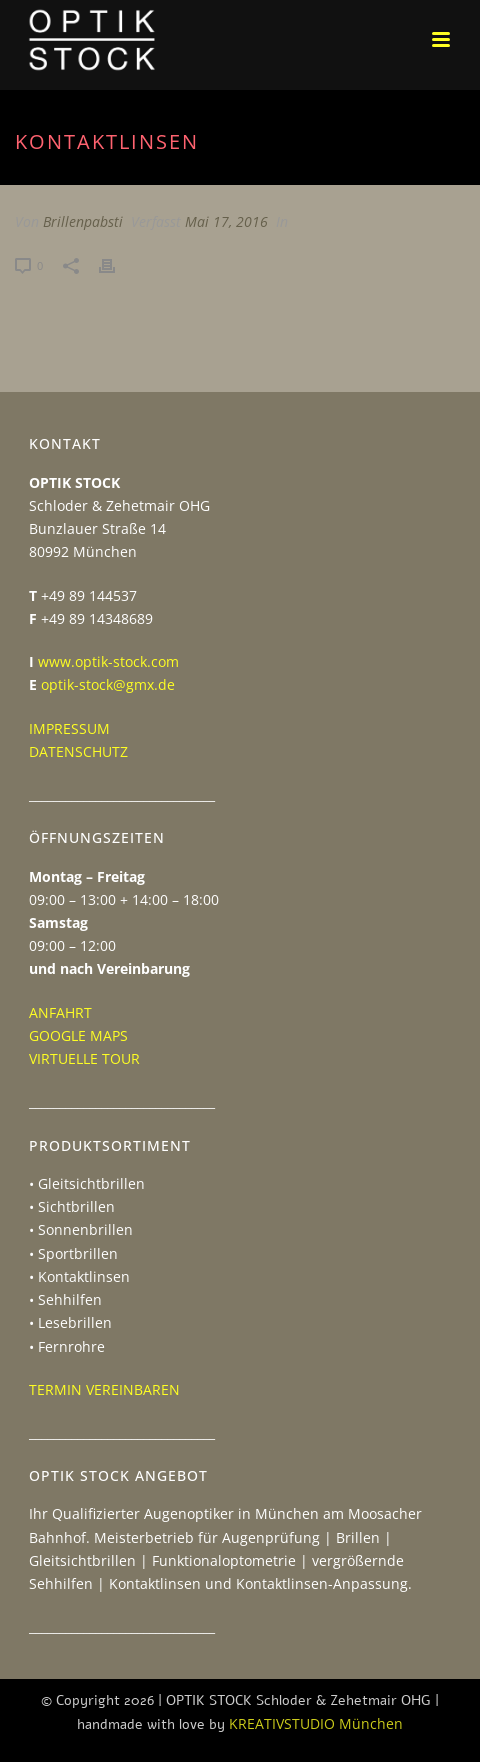 This screenshot has height=1762, width=480. What do you see at coordinates (69, 728) in the screenshot?
I see `IMPRESSUM` at bounding box center [69, 728].